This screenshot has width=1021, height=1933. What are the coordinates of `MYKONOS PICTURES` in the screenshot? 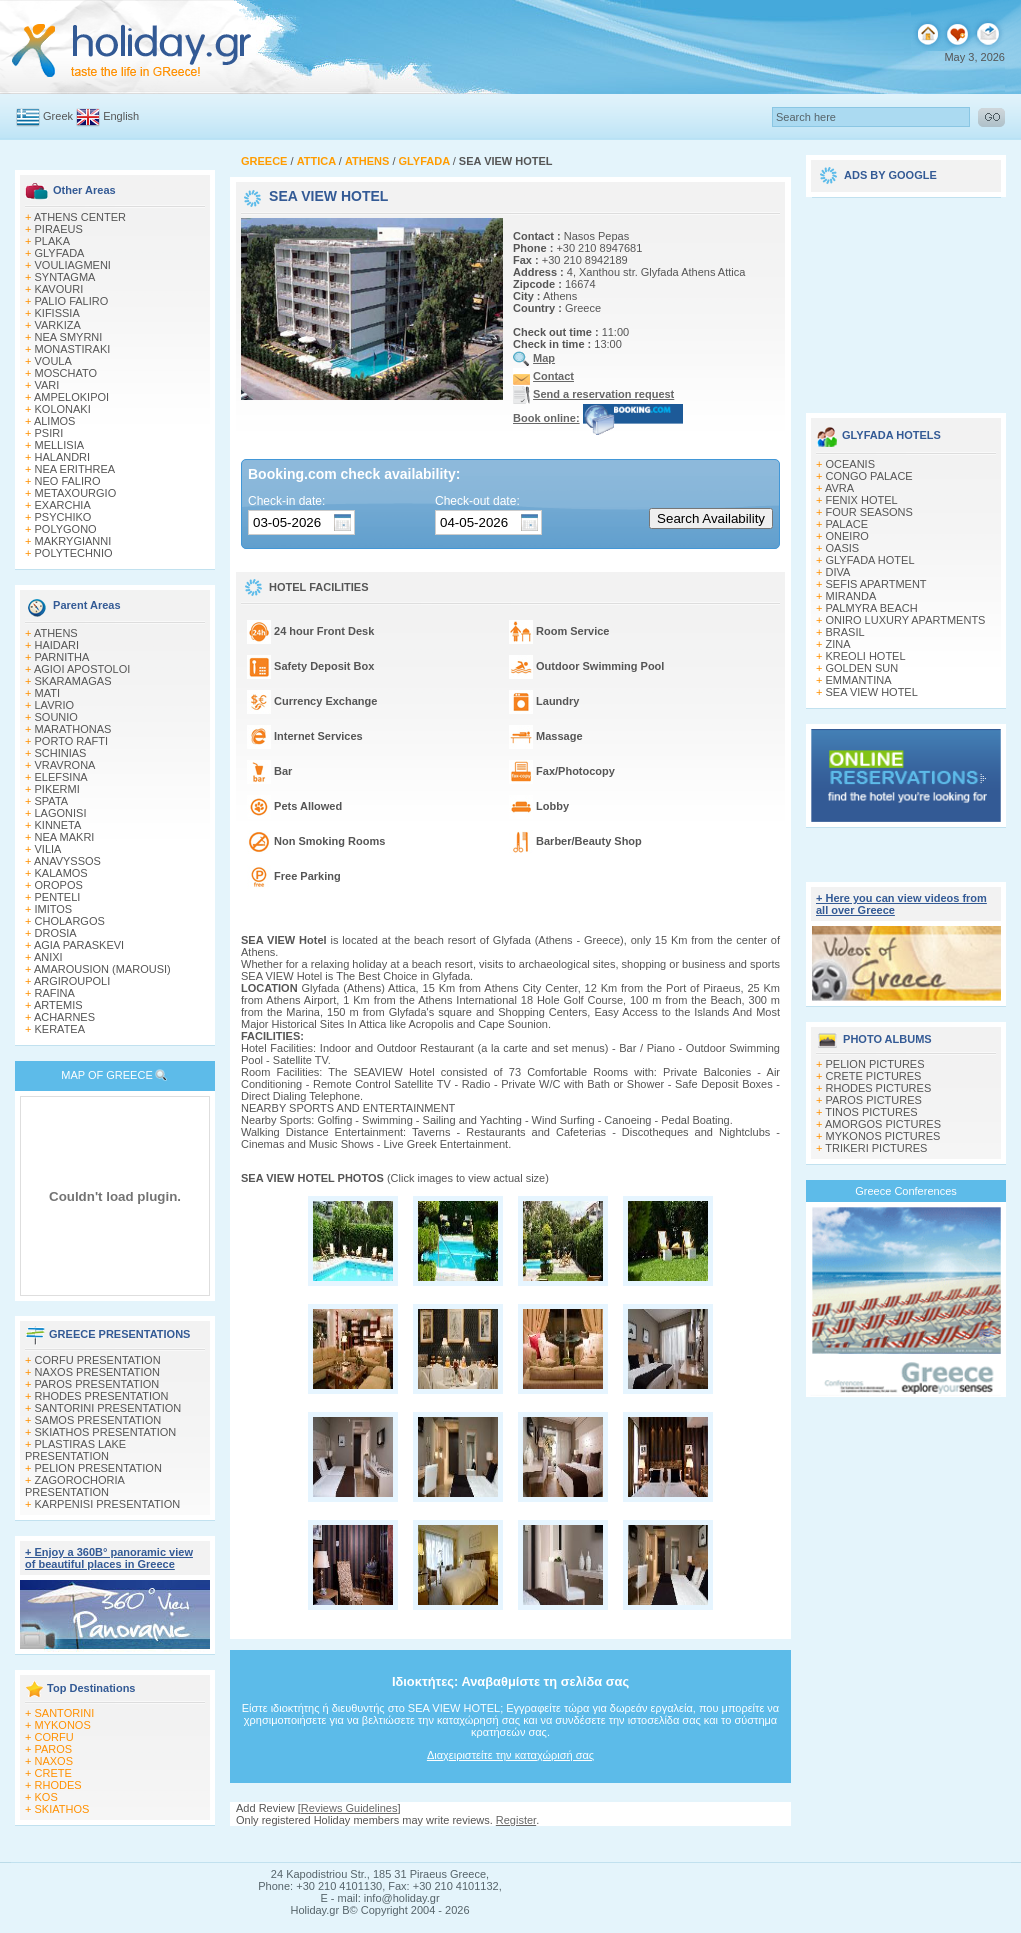 It's located at (883, 1136).